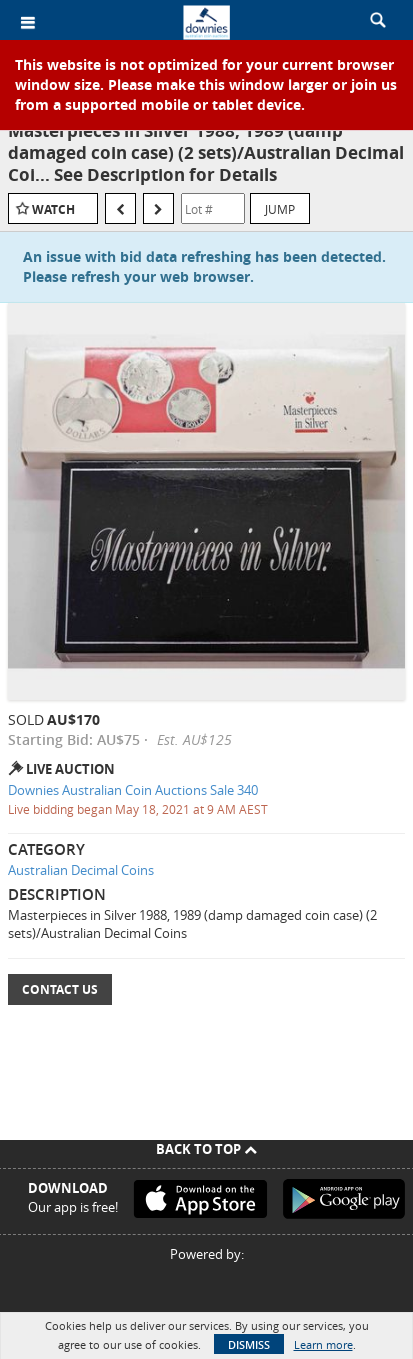 Image resolution: width=413 pixels, height=1359 pixels. I want to click on Australian Decimal Coins, so click(81, 870).